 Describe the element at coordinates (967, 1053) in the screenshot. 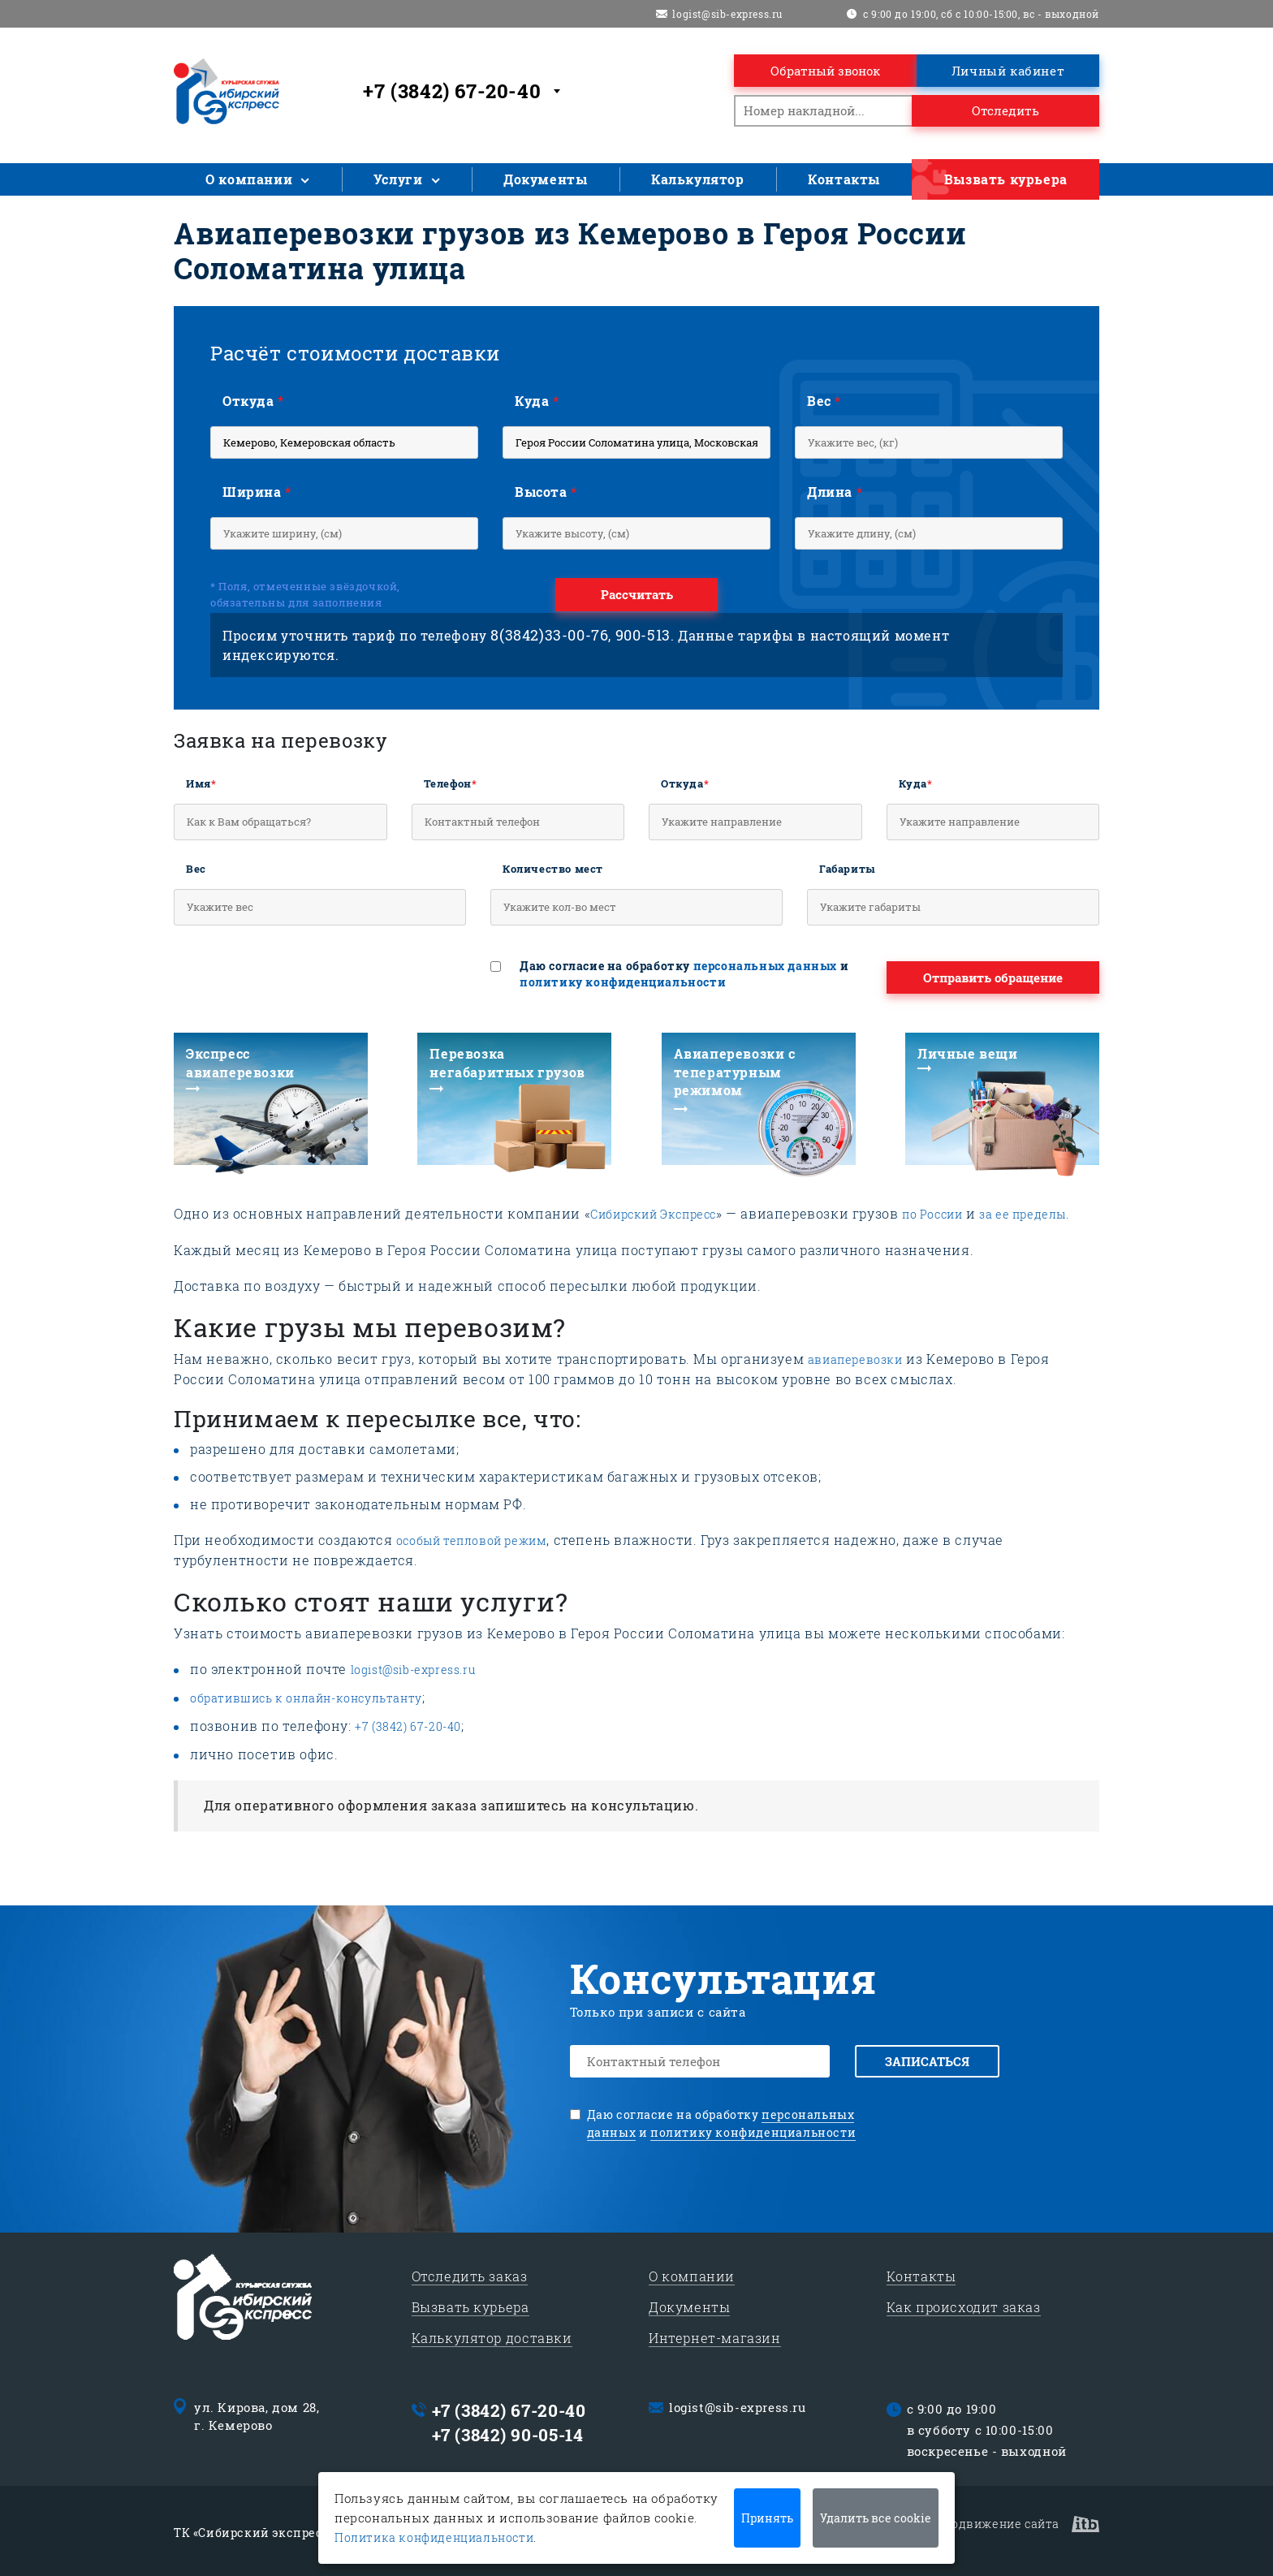

I see `Личные вещи` at that location.